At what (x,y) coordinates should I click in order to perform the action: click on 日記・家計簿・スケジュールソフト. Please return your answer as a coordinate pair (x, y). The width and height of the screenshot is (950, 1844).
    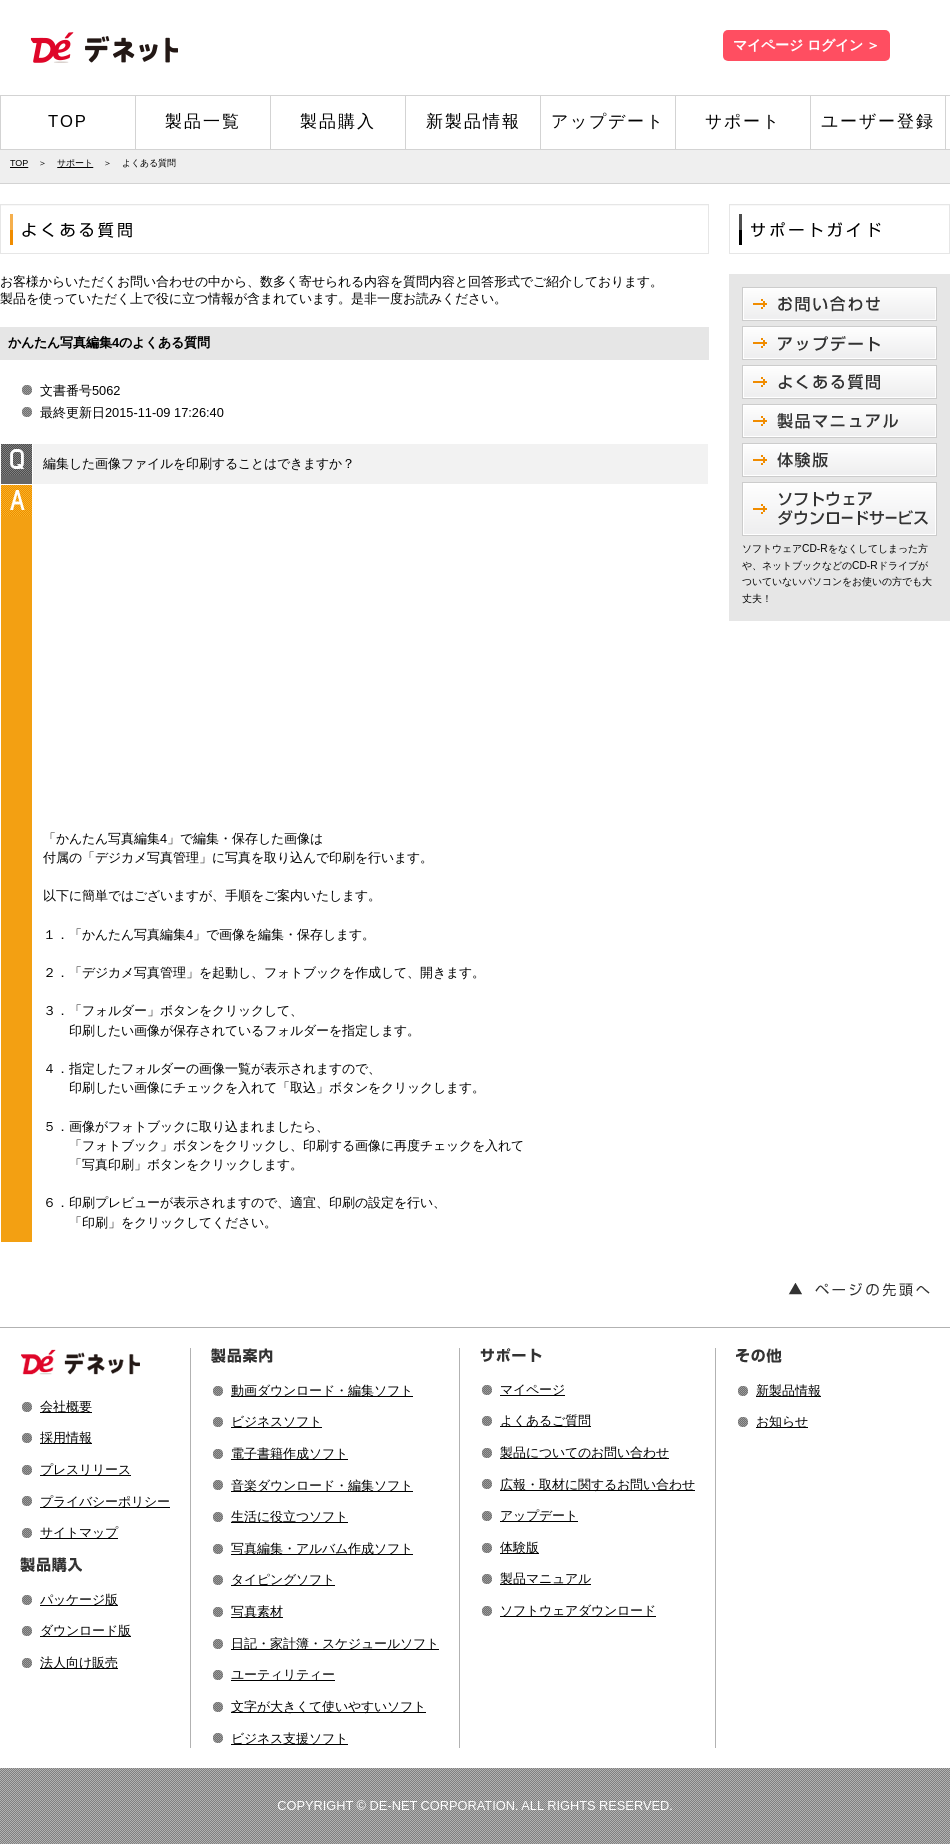
    Looking at the image, I should click on (335, 1643).